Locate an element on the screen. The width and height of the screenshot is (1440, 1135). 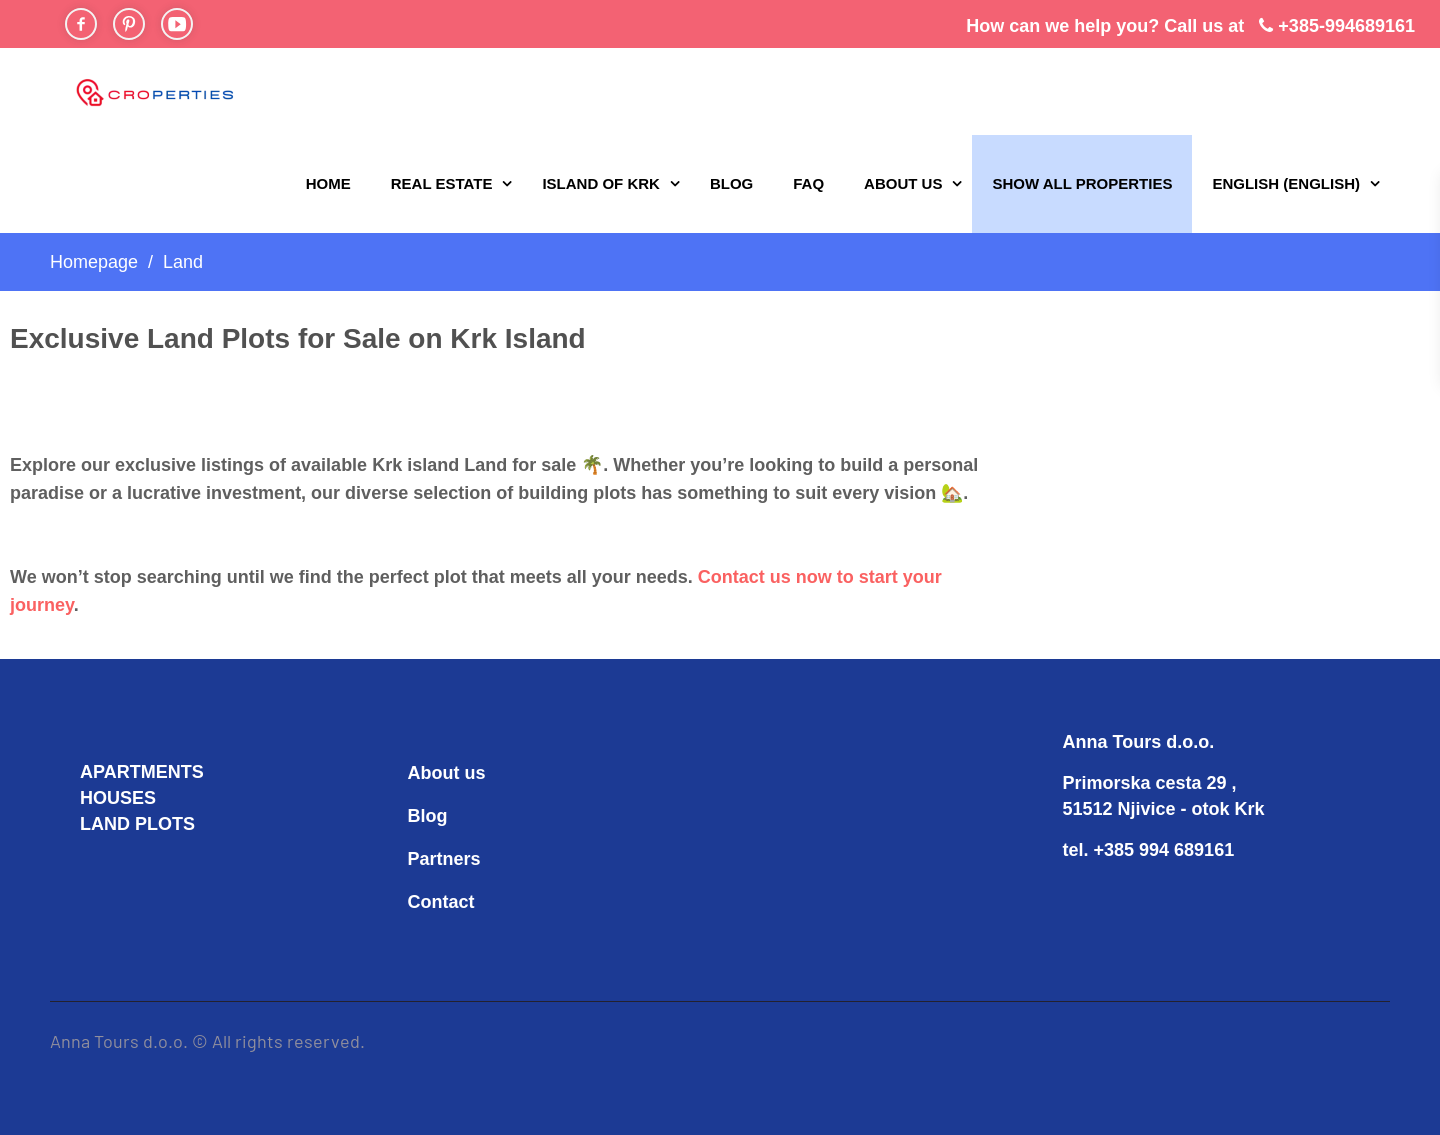
Show all properties is located at coordinates (1082, 183).